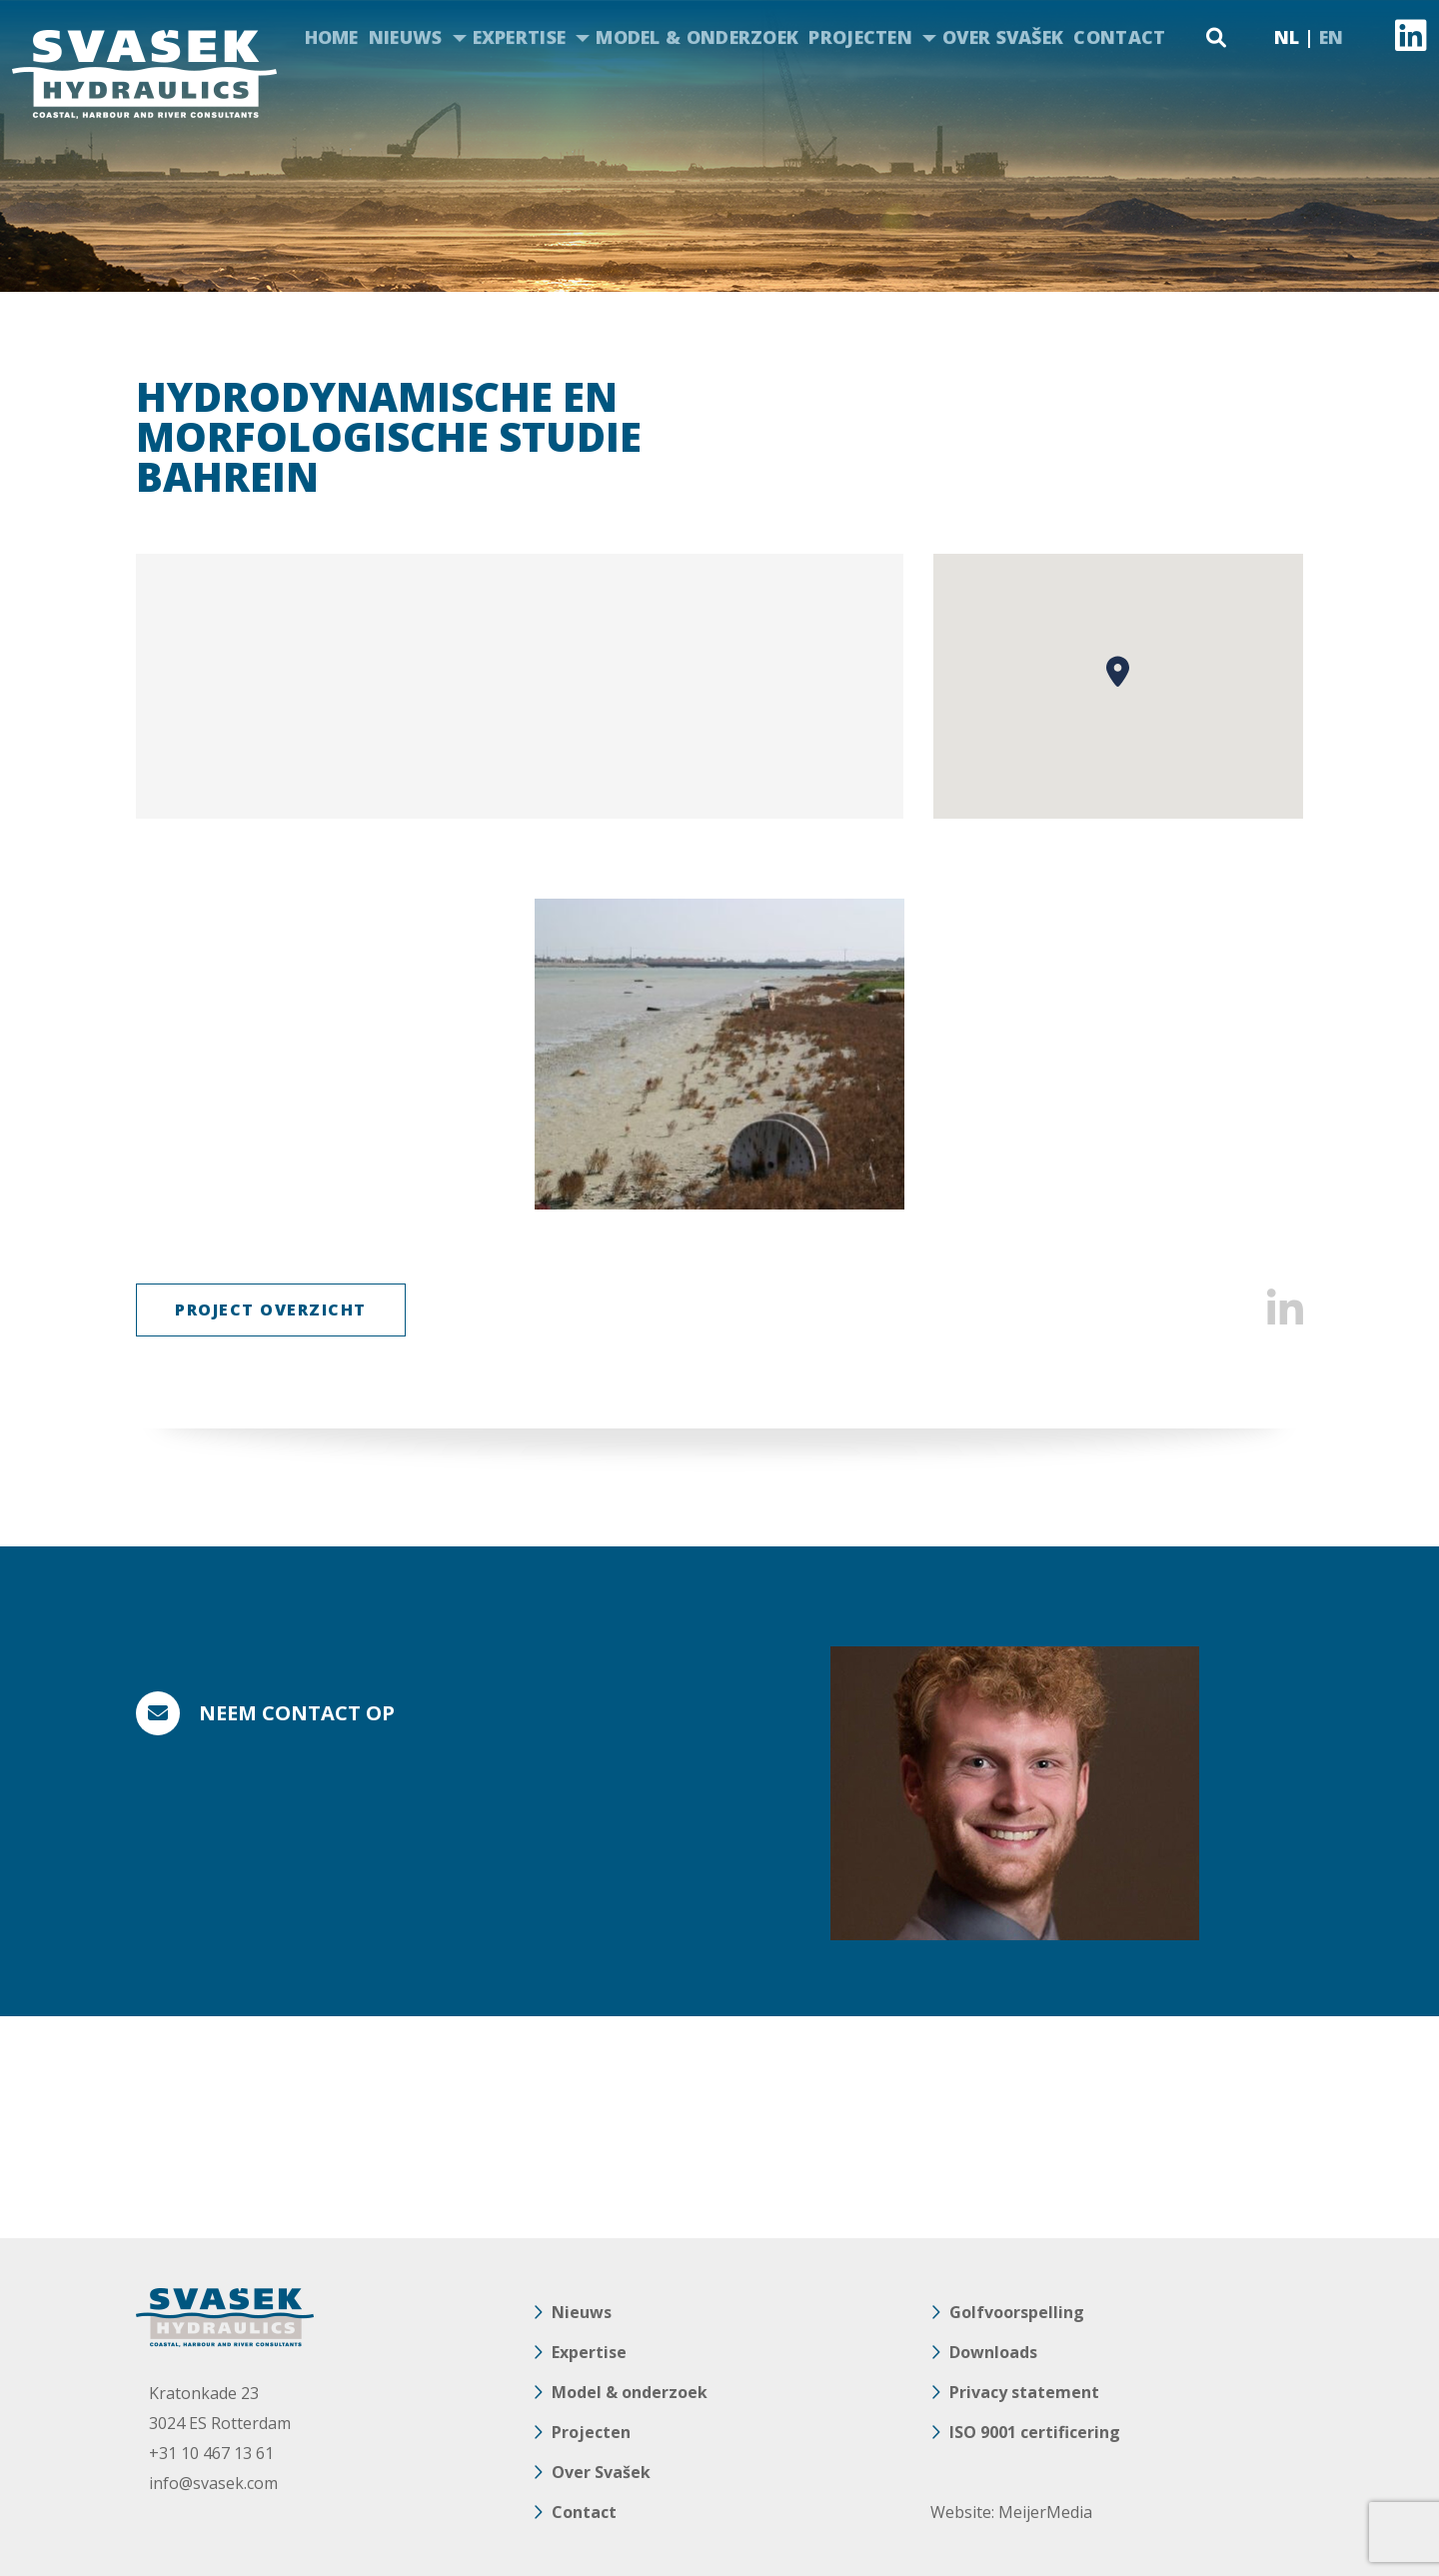  What do you see at coordinates (993, 2352) in the screenshot?
I see `Downloads` at bounding box center [993, 2352].